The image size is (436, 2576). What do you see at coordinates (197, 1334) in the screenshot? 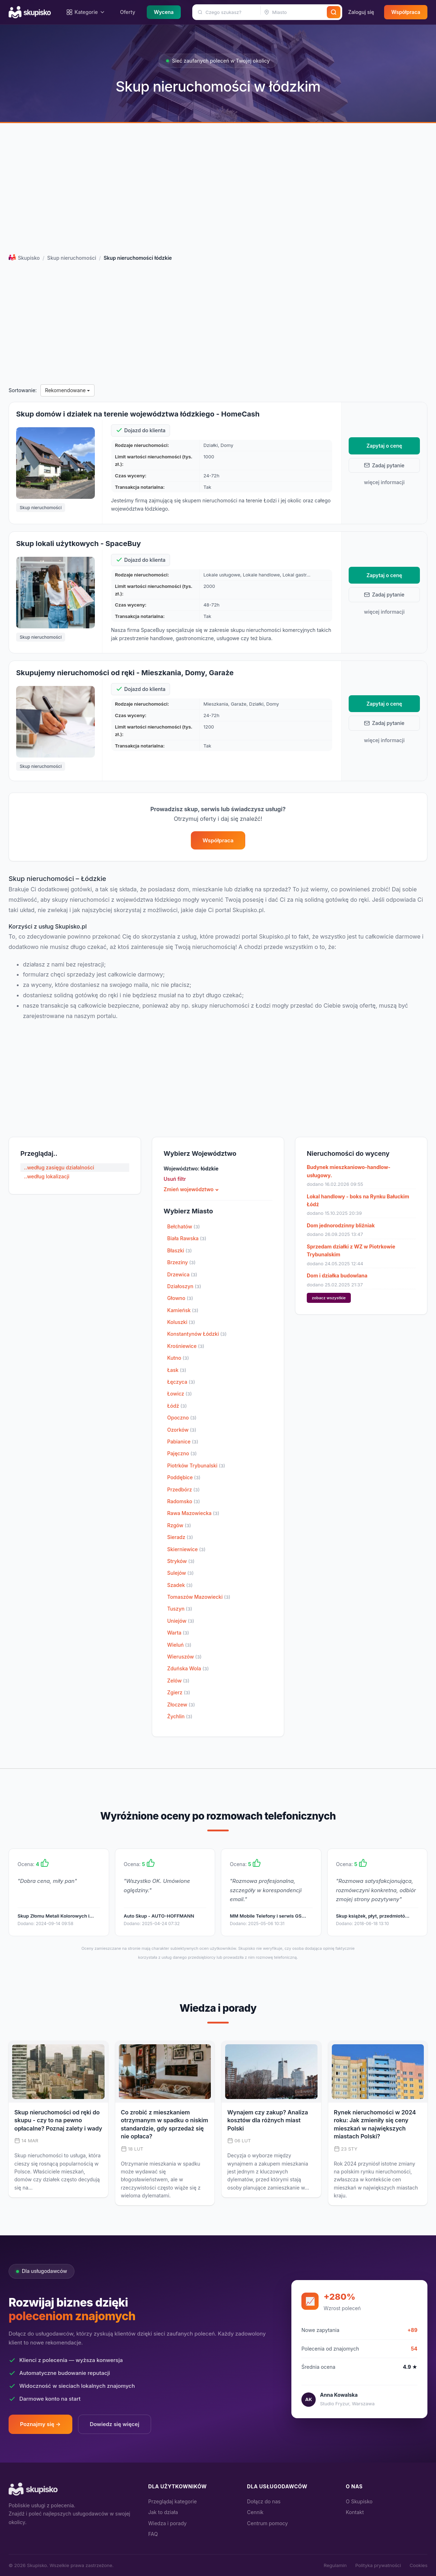
I see `Konstantynów Łódzki` at bounding box center [197, 1334].